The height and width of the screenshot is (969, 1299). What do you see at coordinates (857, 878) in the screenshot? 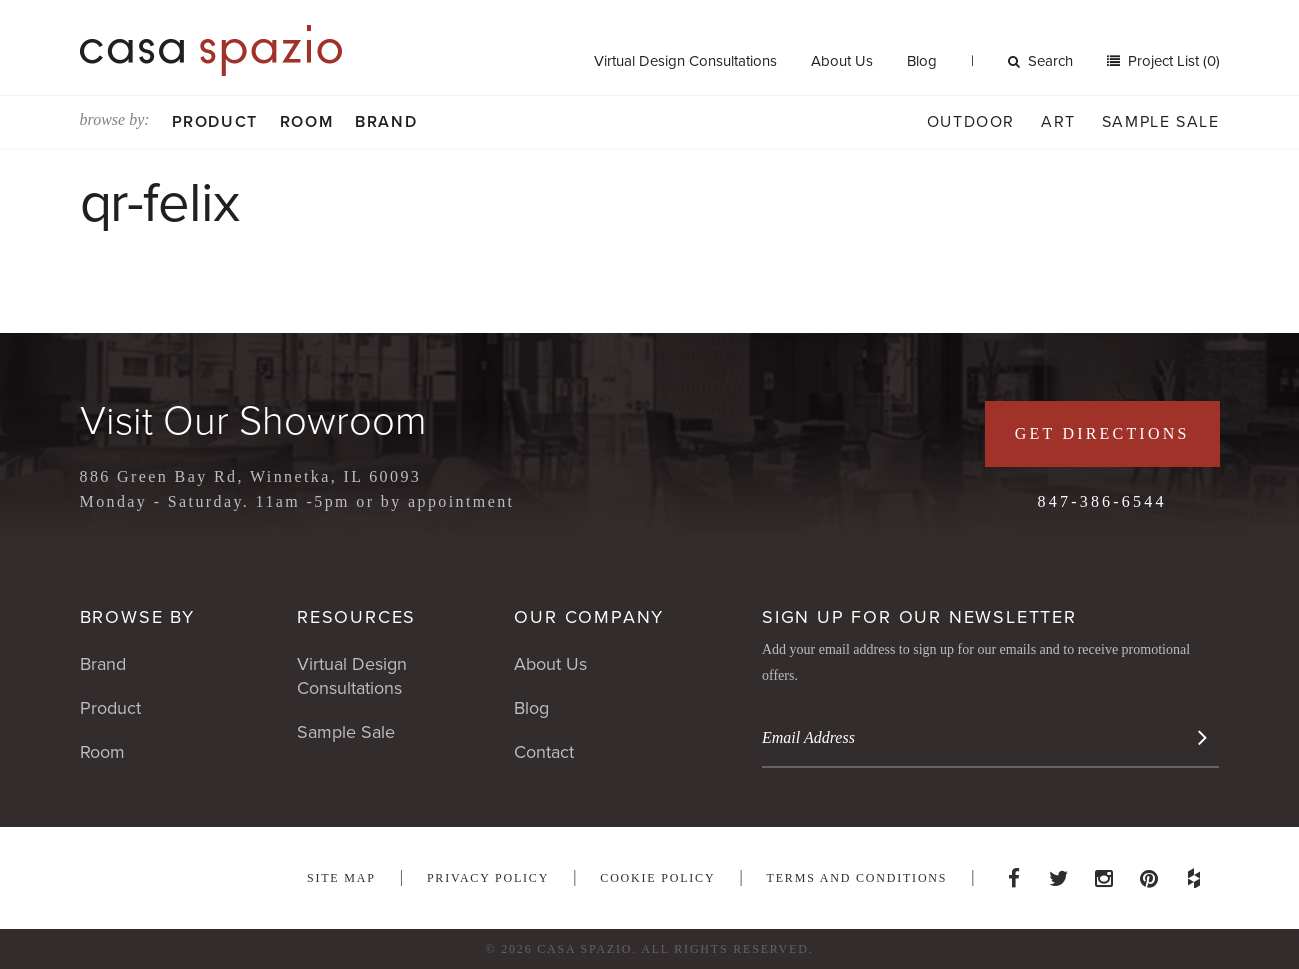
I see `Terms and Conditions` at bounding box center [857, 878].